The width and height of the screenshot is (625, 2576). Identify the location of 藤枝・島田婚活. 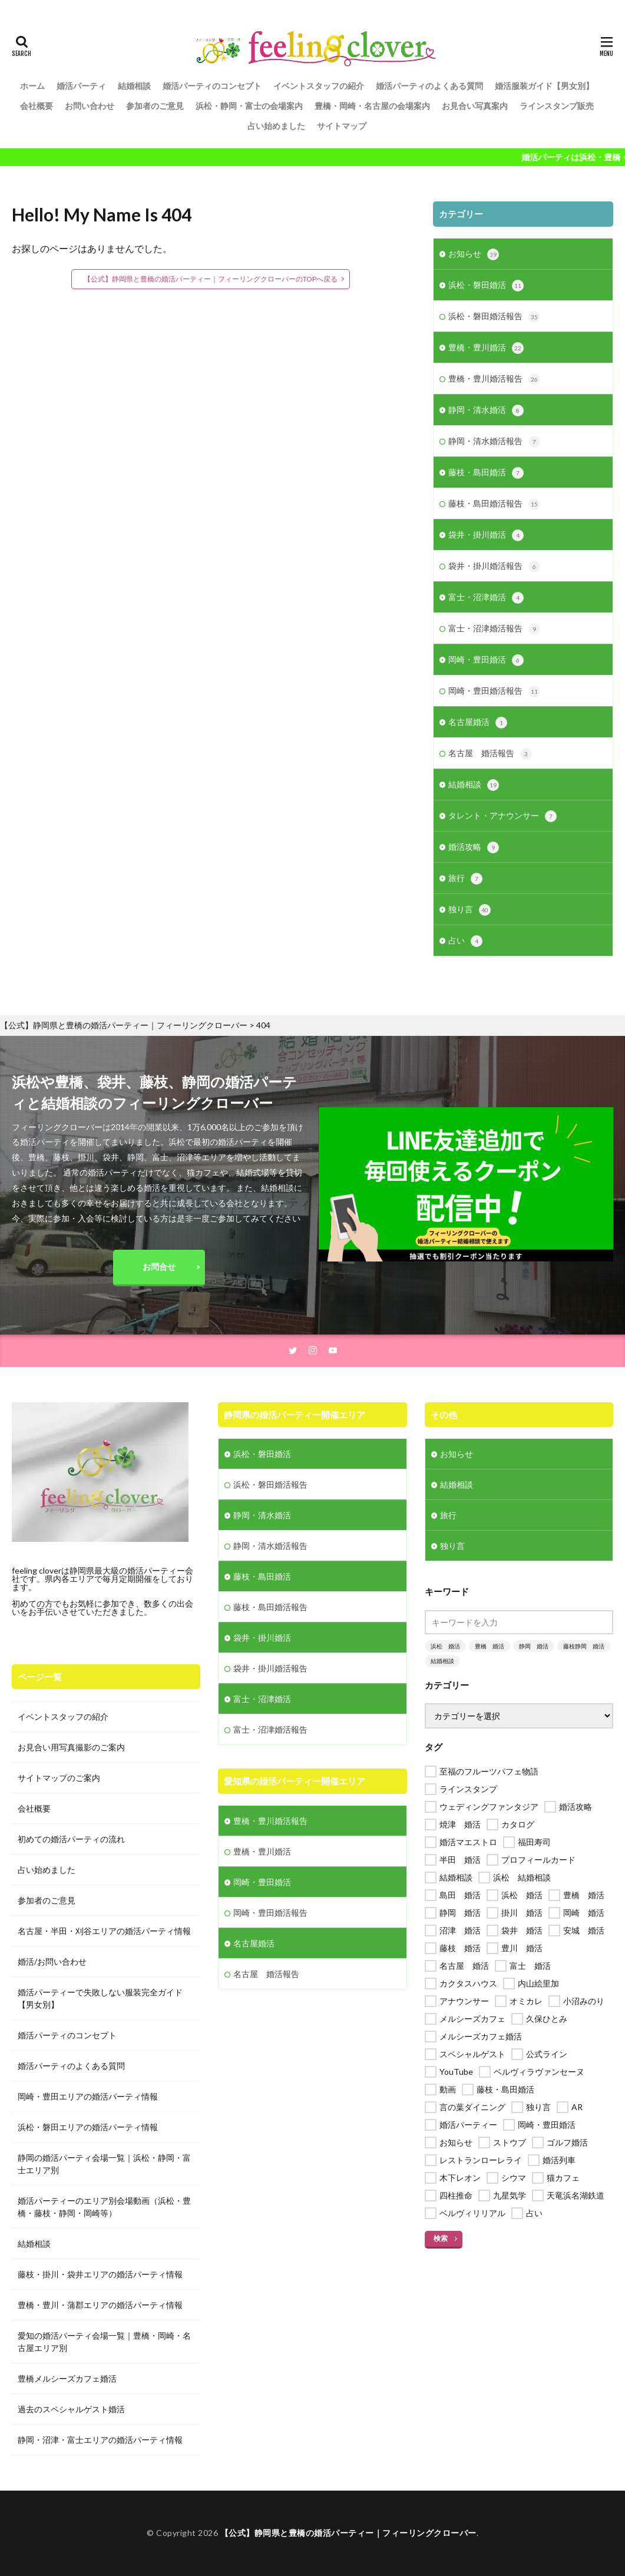
(486, 473).